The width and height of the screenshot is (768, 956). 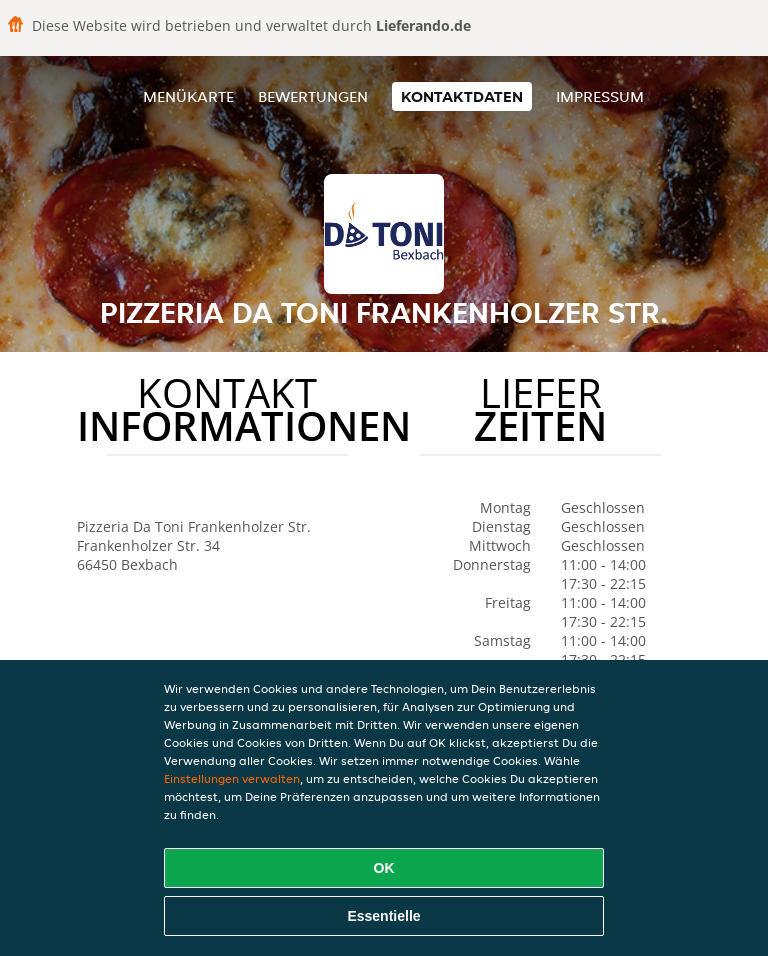 What do you see at coordinates (232, 778) in the screenshot?
I see `Einstellungen verwalten` at bounding box center [232, 778].